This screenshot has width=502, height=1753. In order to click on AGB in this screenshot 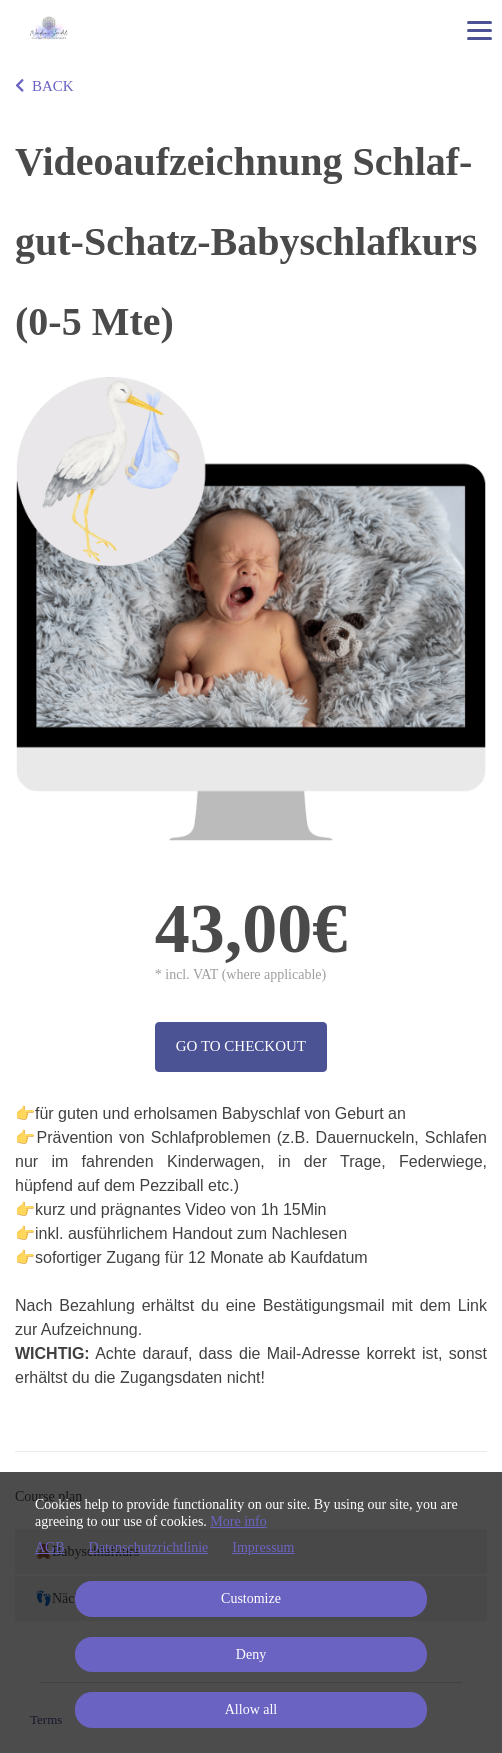, I will do `click(50, 1547)`.